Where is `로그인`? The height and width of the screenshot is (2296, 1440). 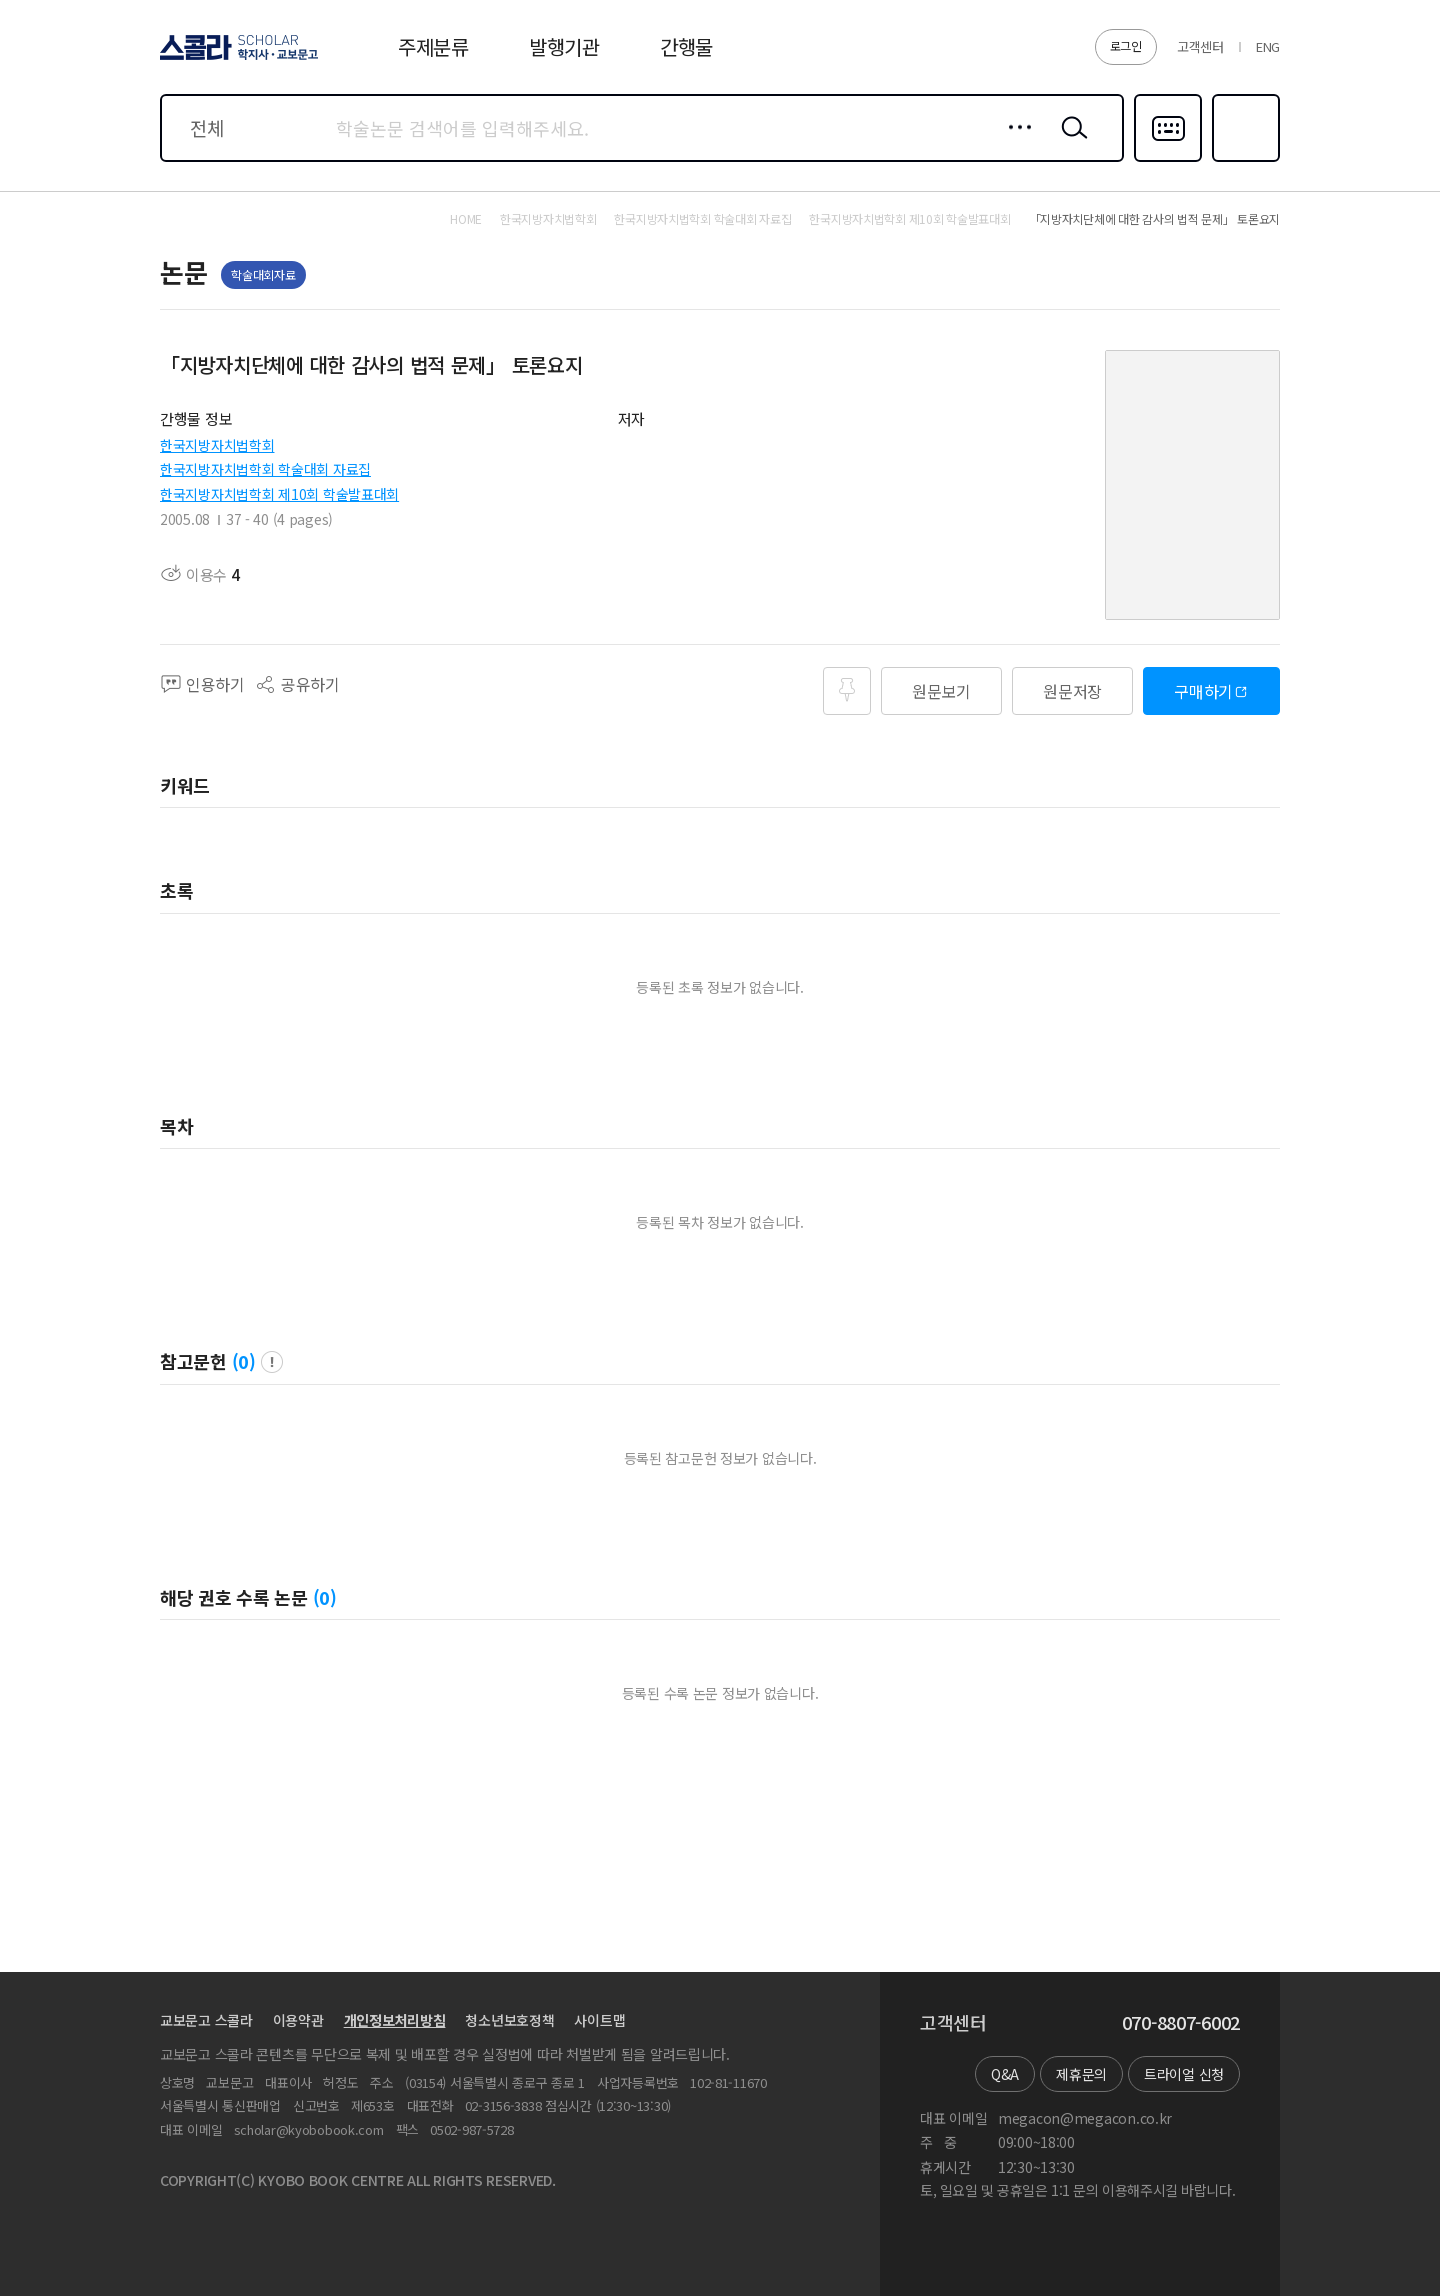
로그인 is located at coordinates (1126, 45).